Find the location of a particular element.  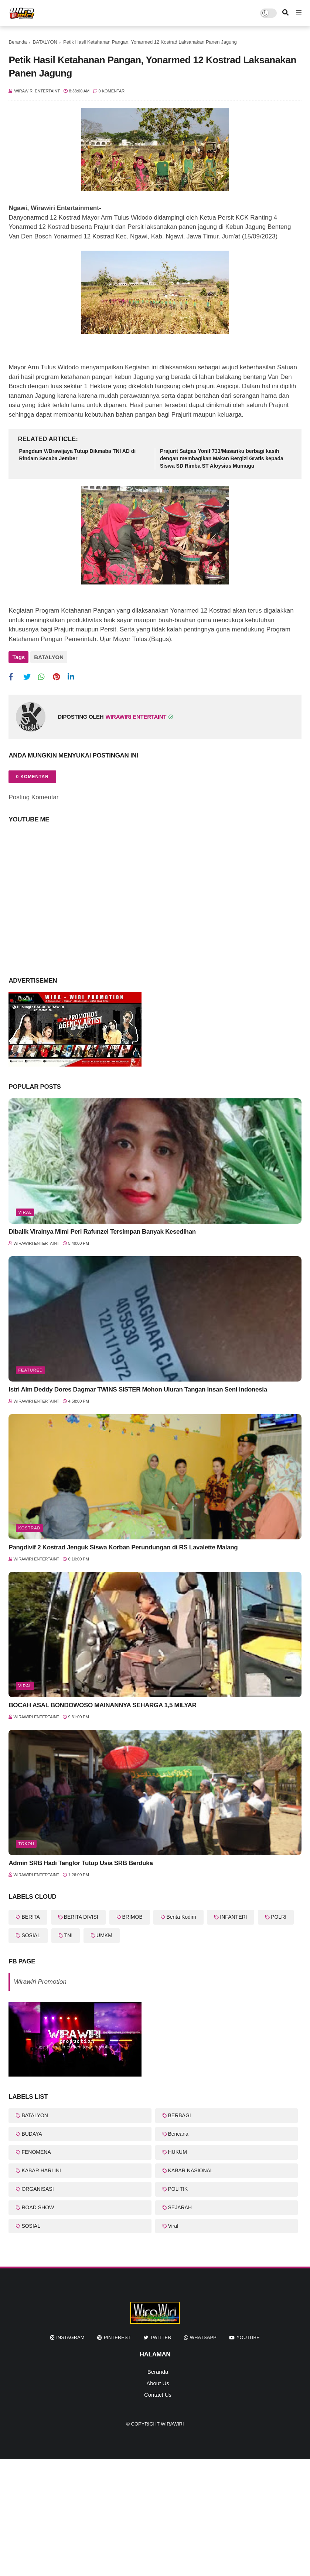

Viral is located at coordinates (25, 1212).